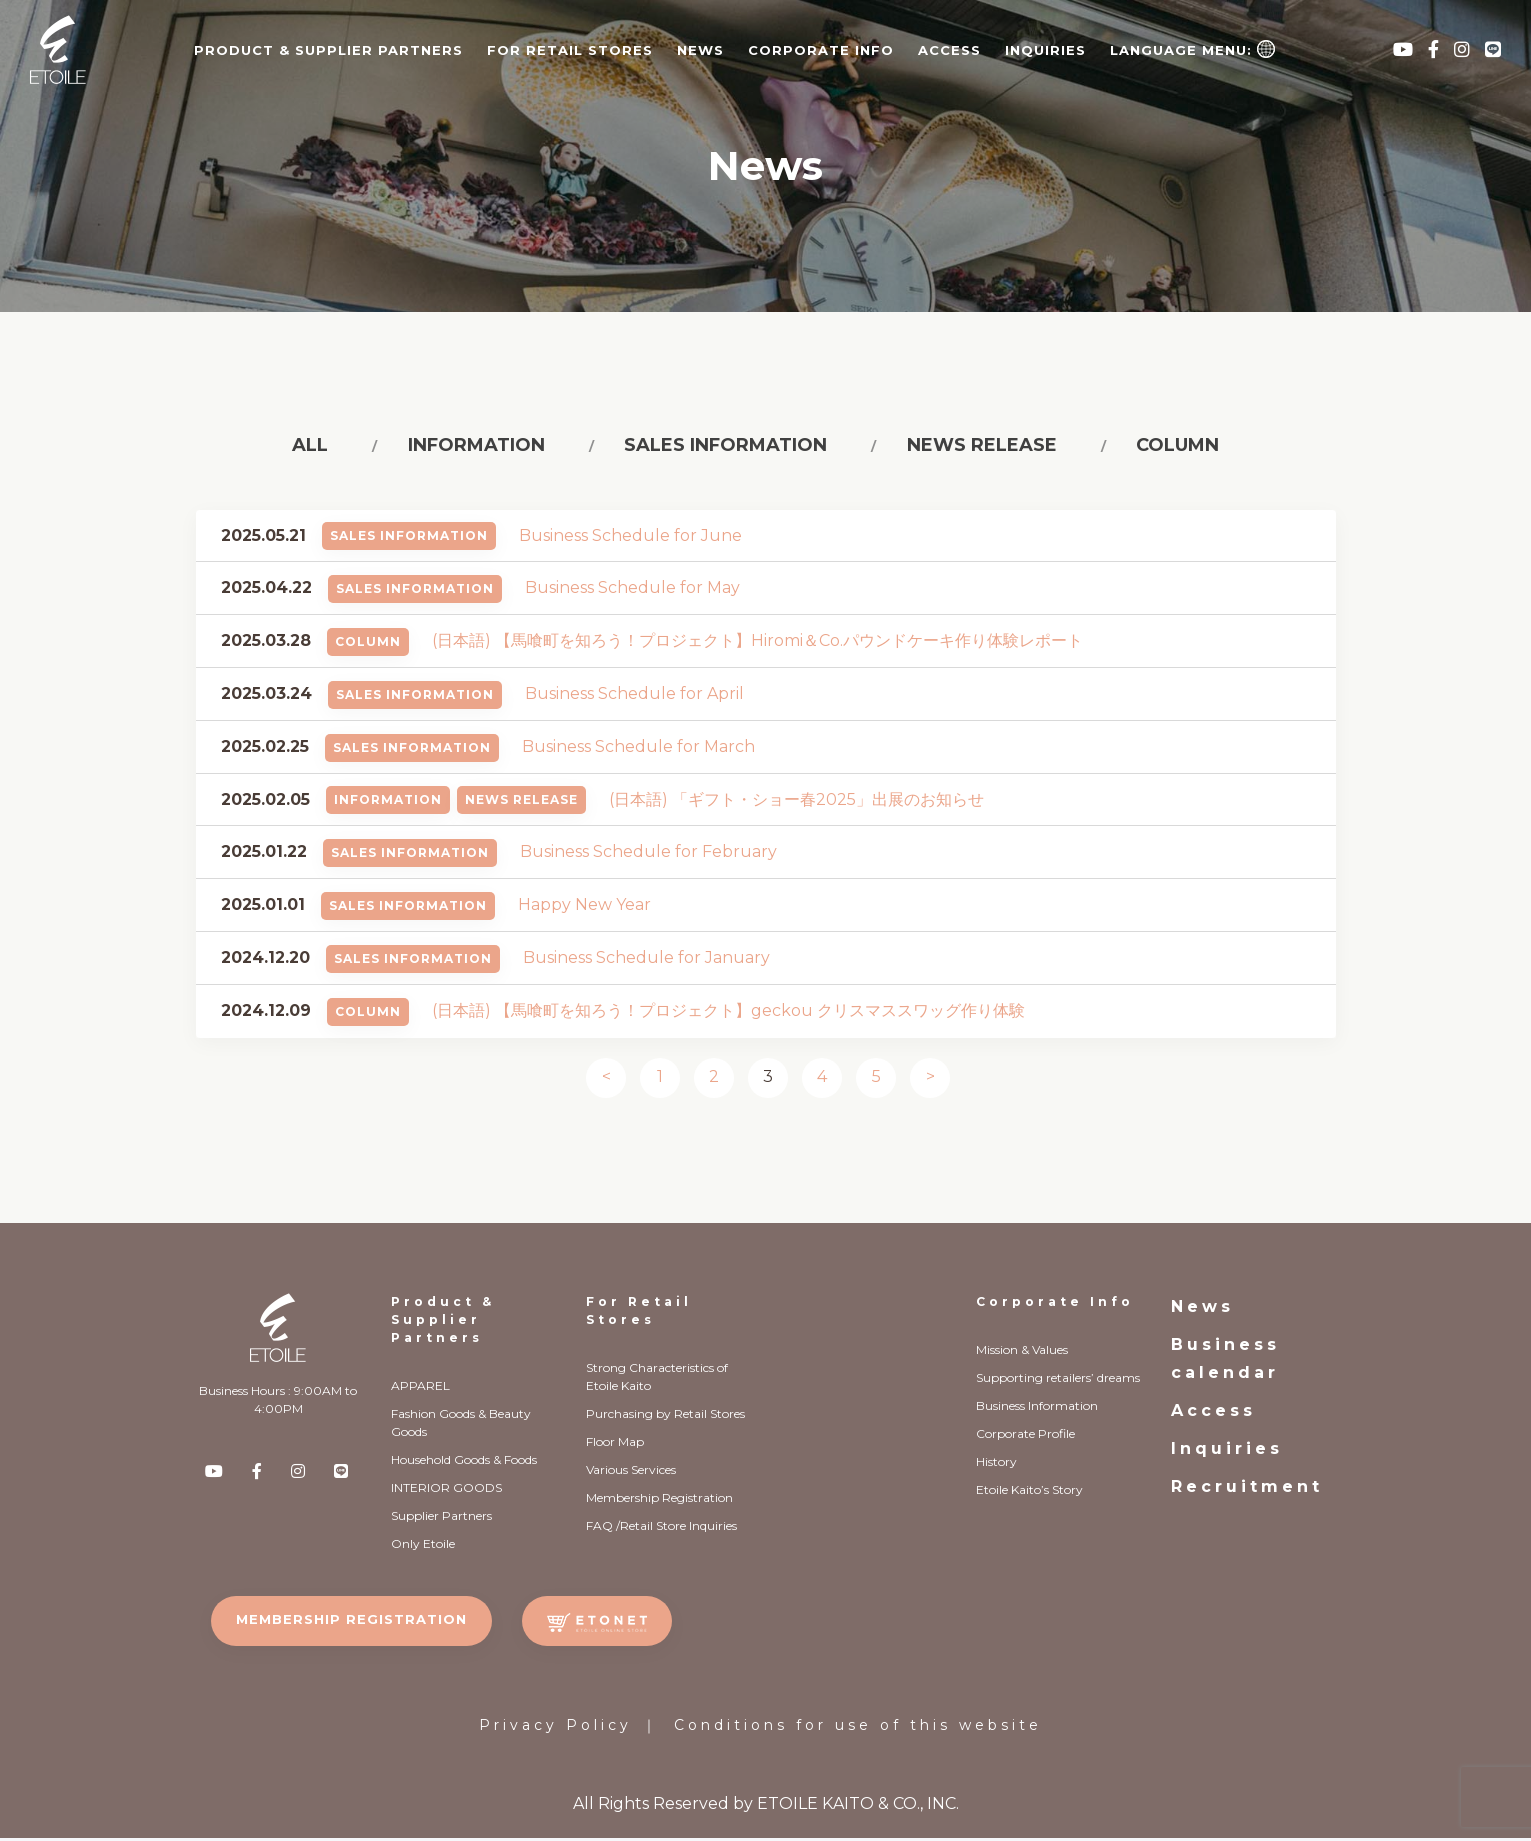 Image resolution: width=1531 pixels, height=1841 pixels. What do you see at coordinates (634, 696) in the screenshot?
I see `Business Schedule for April` at bounding box center [634, 696].